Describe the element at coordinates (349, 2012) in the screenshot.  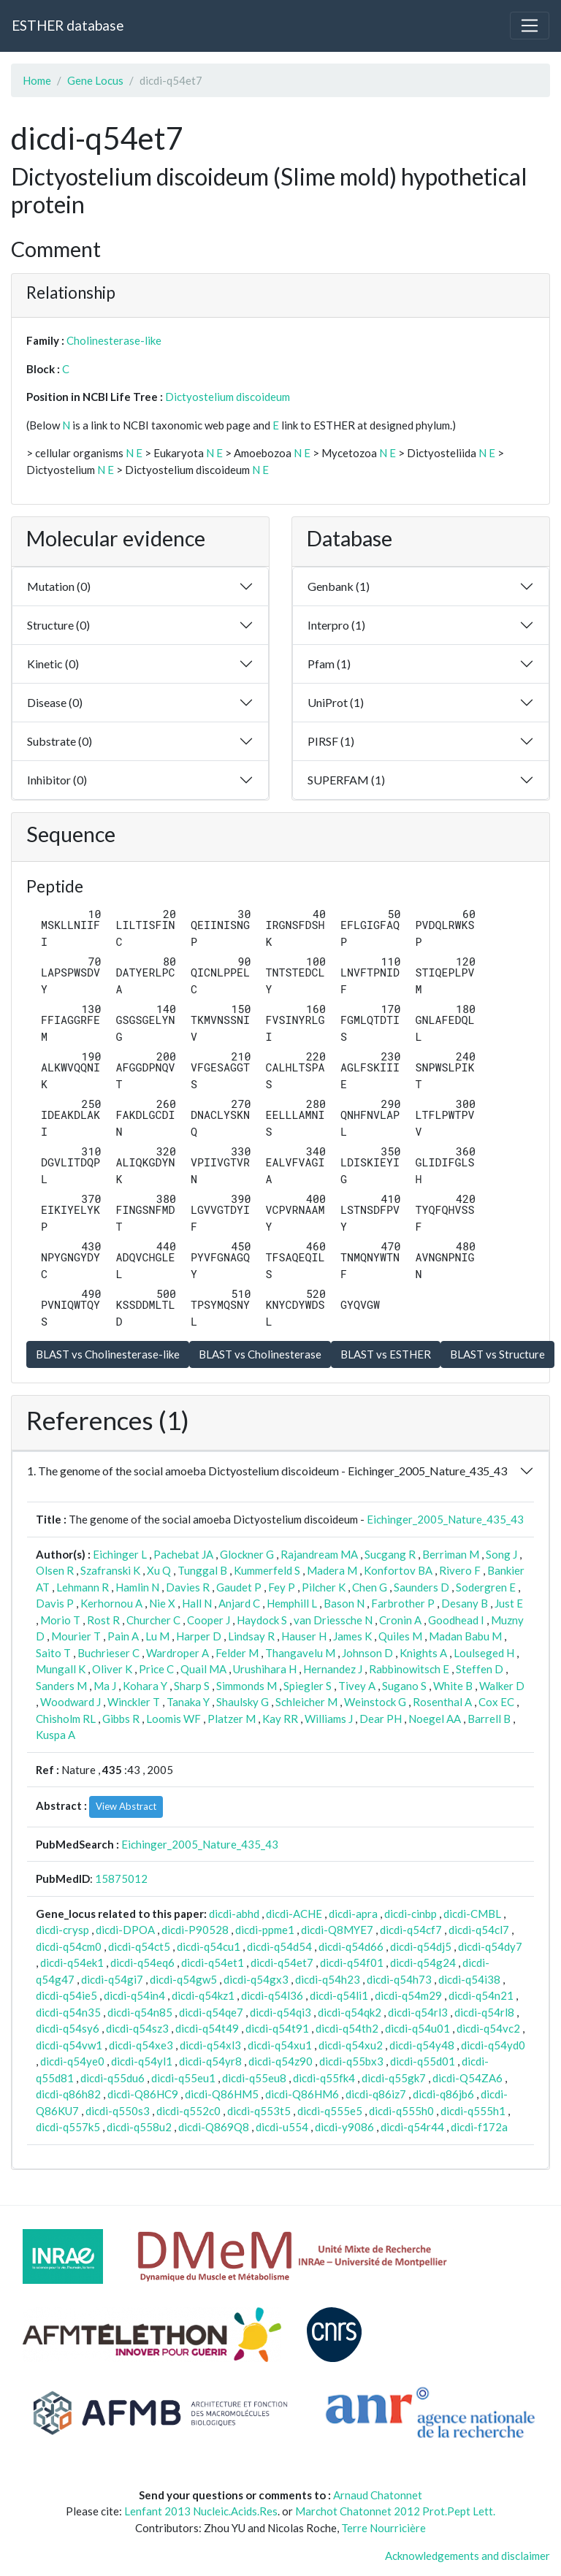
I see `dicdi-q54qk2` at that location.